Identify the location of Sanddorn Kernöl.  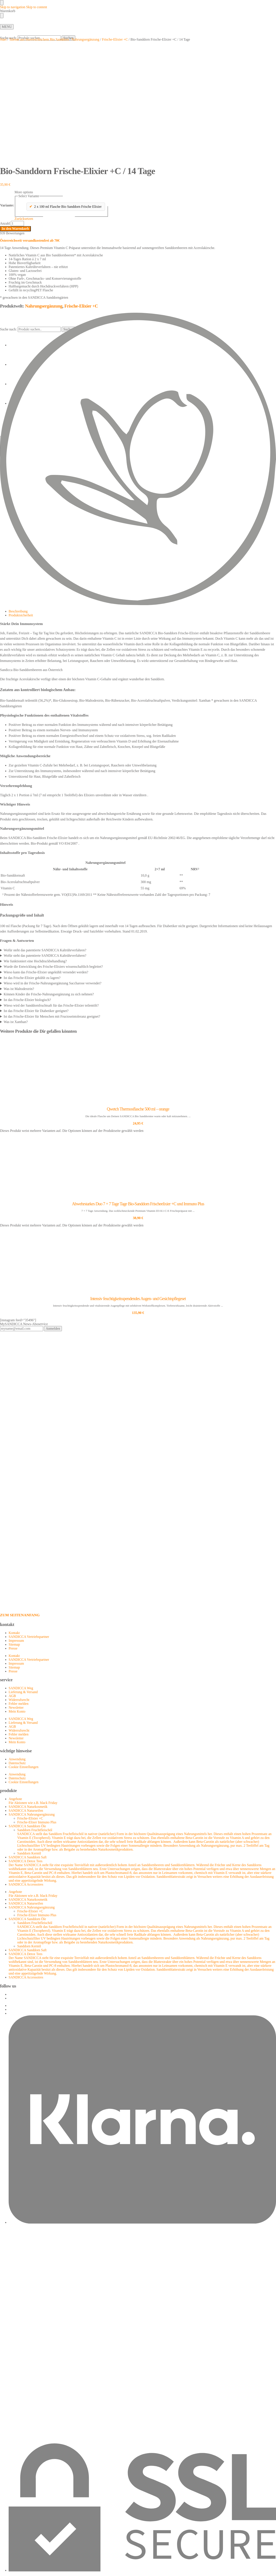
(29, 1739).